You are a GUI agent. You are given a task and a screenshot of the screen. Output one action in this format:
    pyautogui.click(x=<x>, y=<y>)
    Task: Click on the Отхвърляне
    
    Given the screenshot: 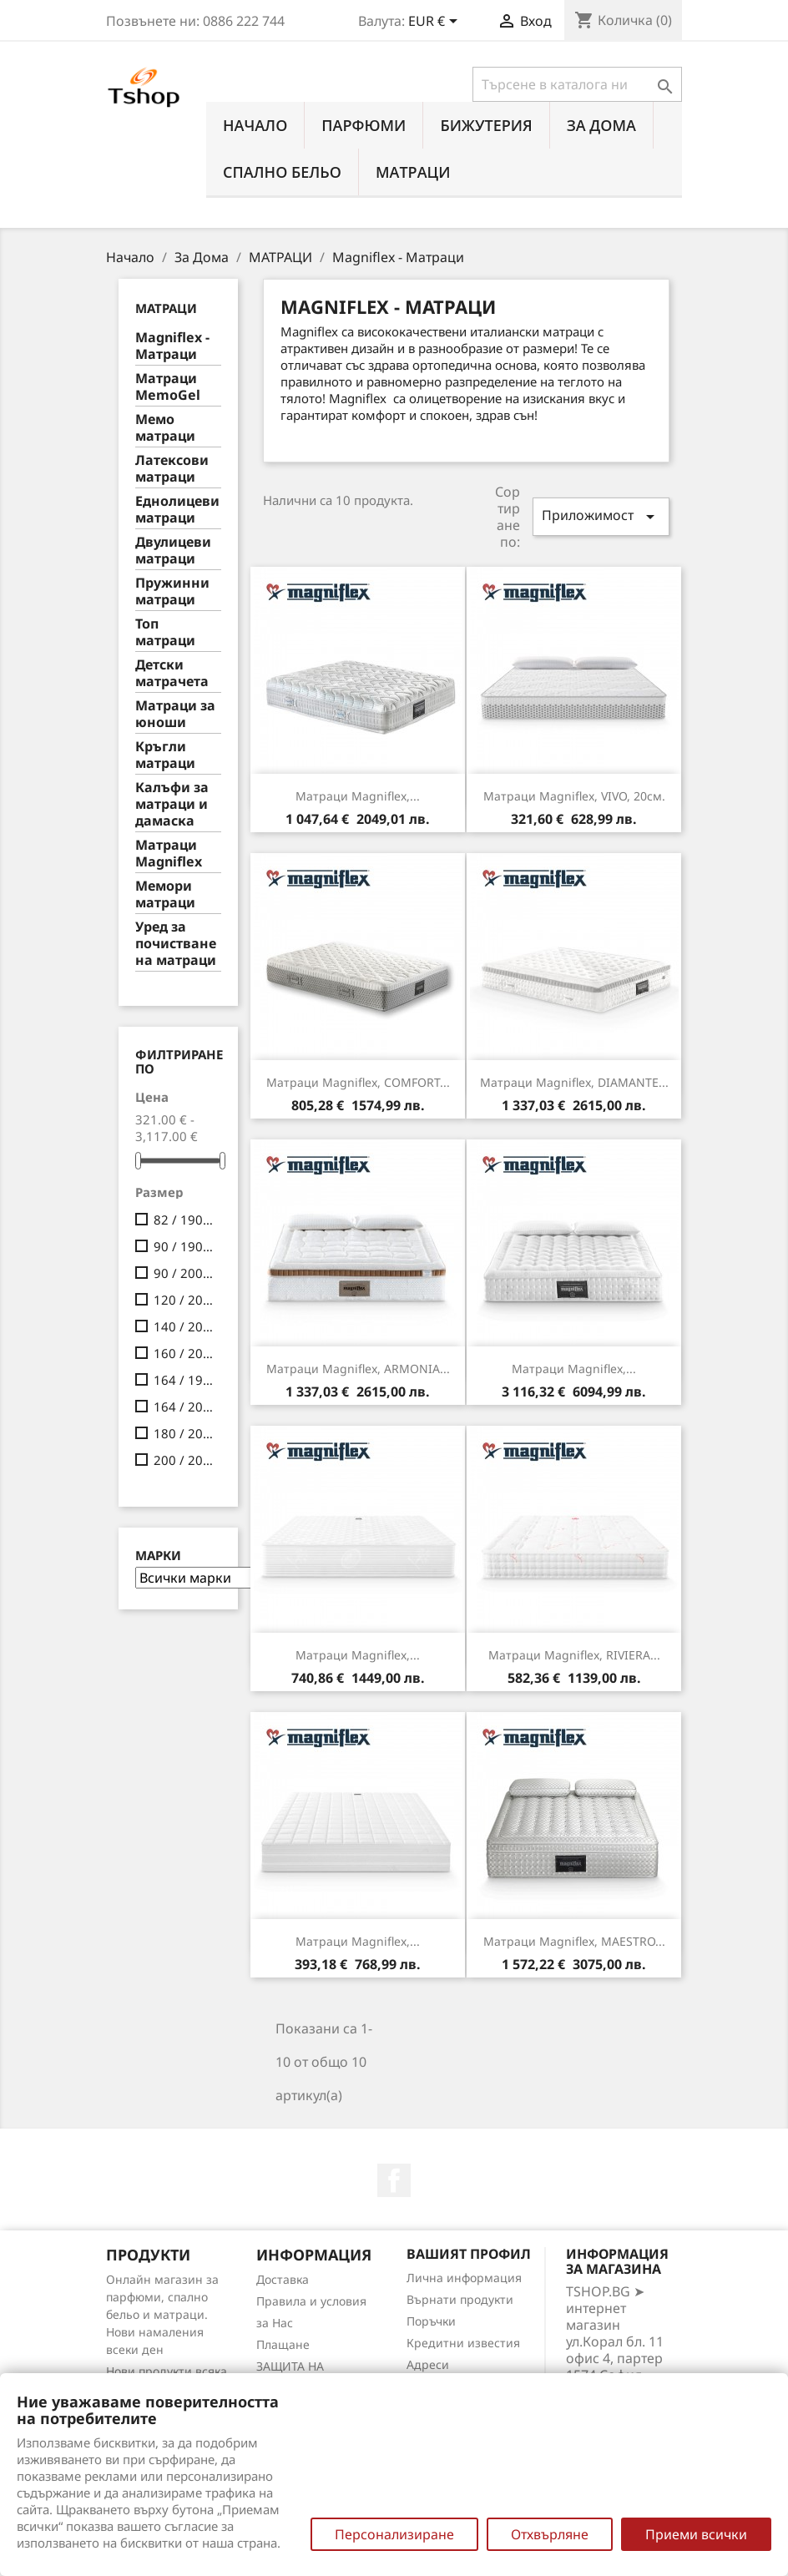 What is the action you would take?
    pyautogui.click(x=549, y=2534)
    